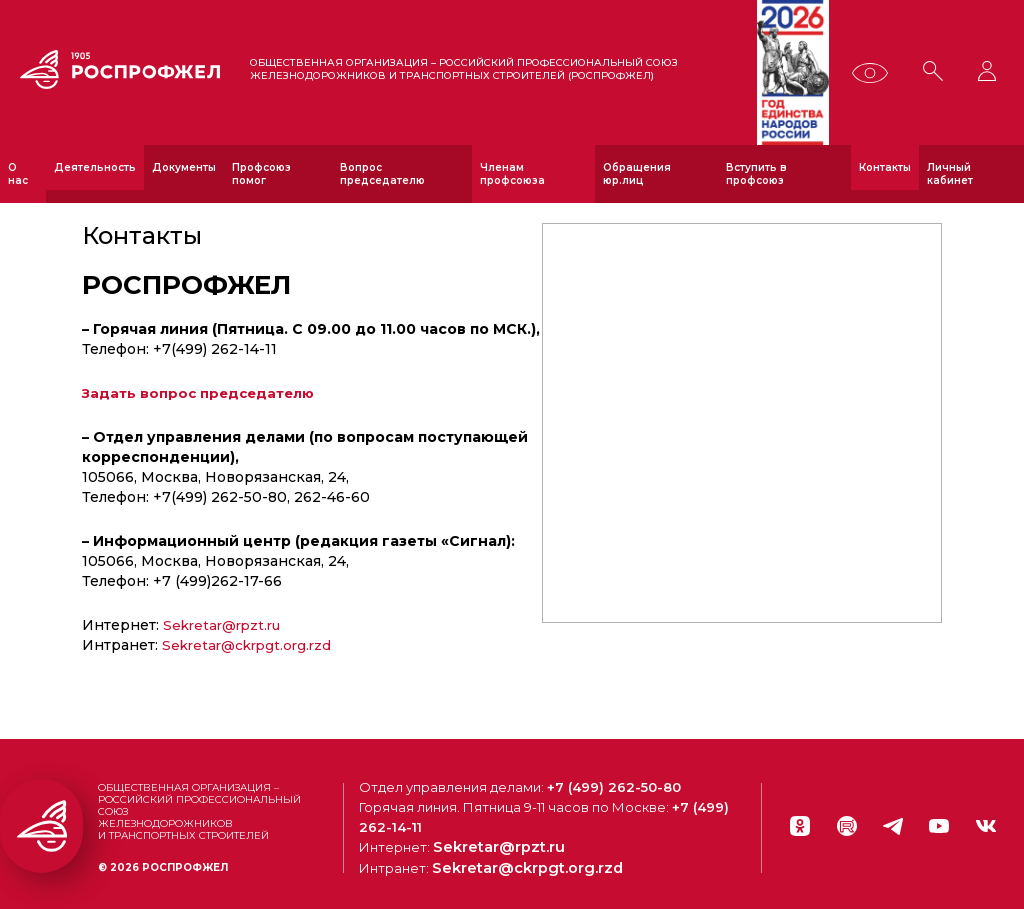 The width and height of the screenshot is (1024, 909). Describe the element at coordinates (637, 174) in the screenshot. I see `Обращения юр.лиц` at that location.